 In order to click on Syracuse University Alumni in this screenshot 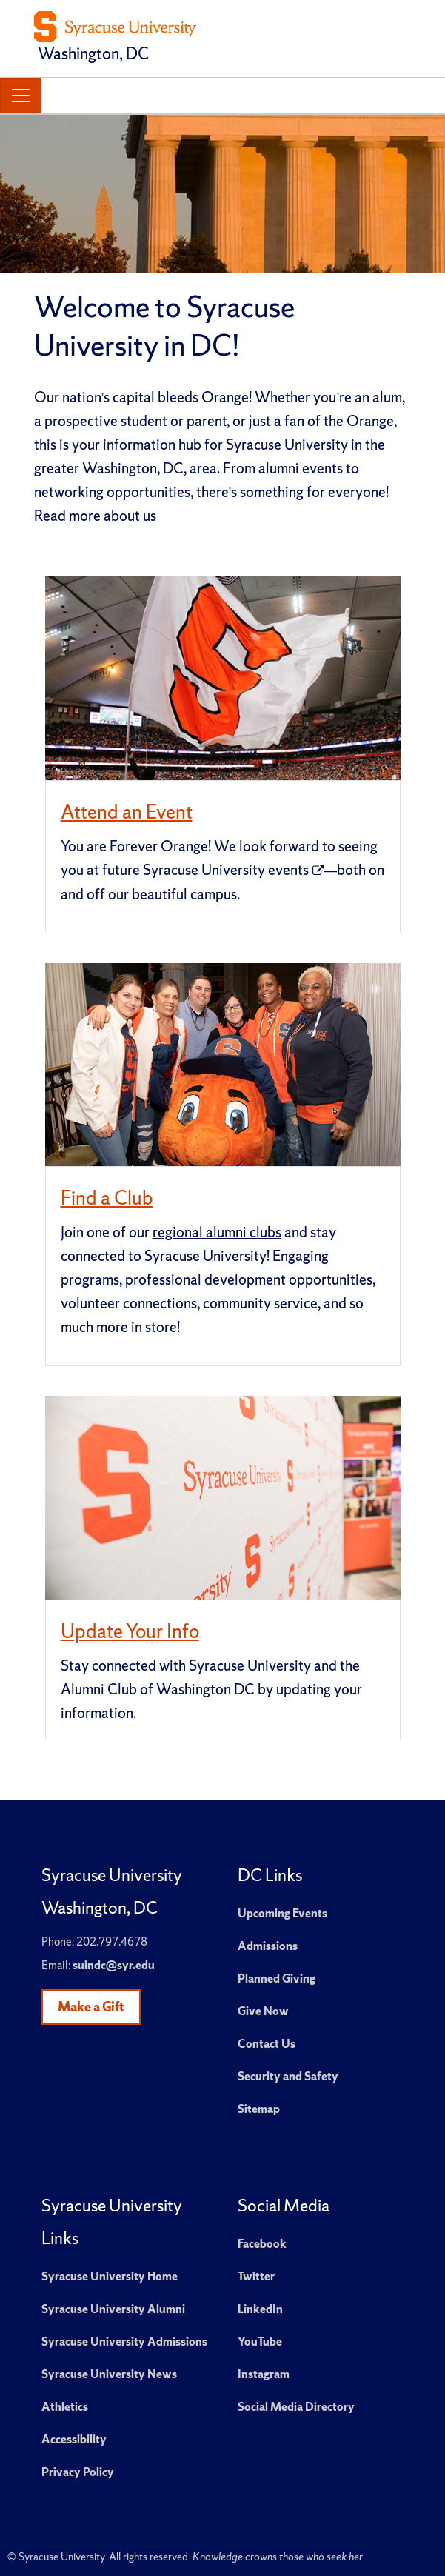, I will do `click(113, 2309)`.